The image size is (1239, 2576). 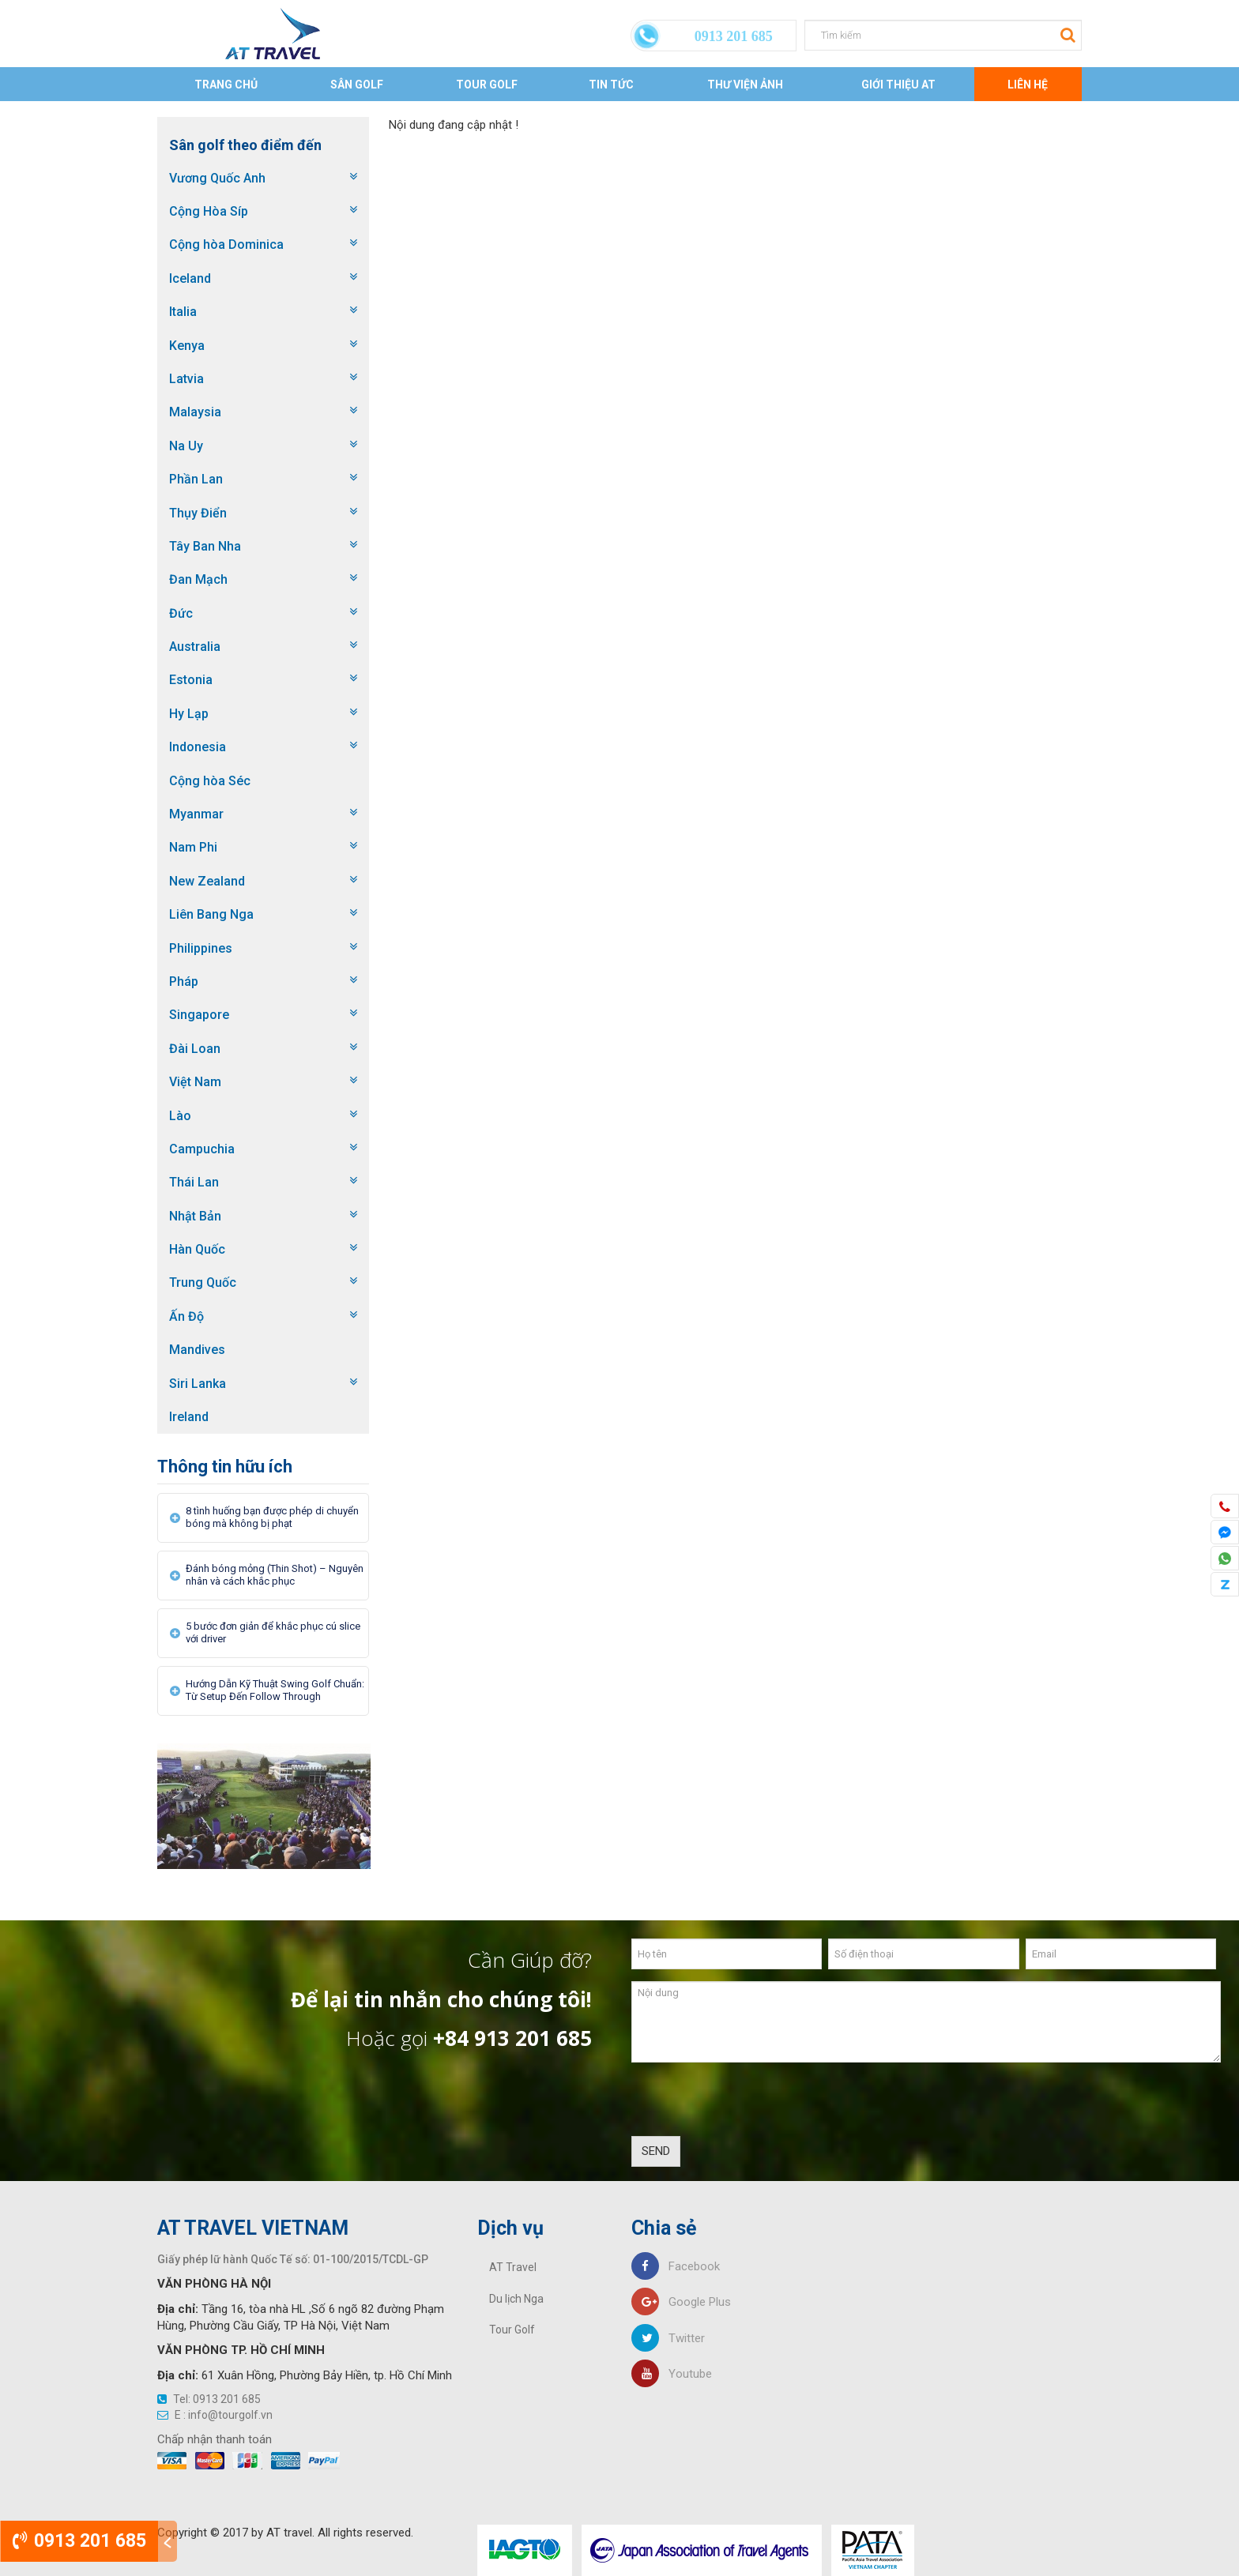 I want to click on Myanmar, so click(x=196, y=814).